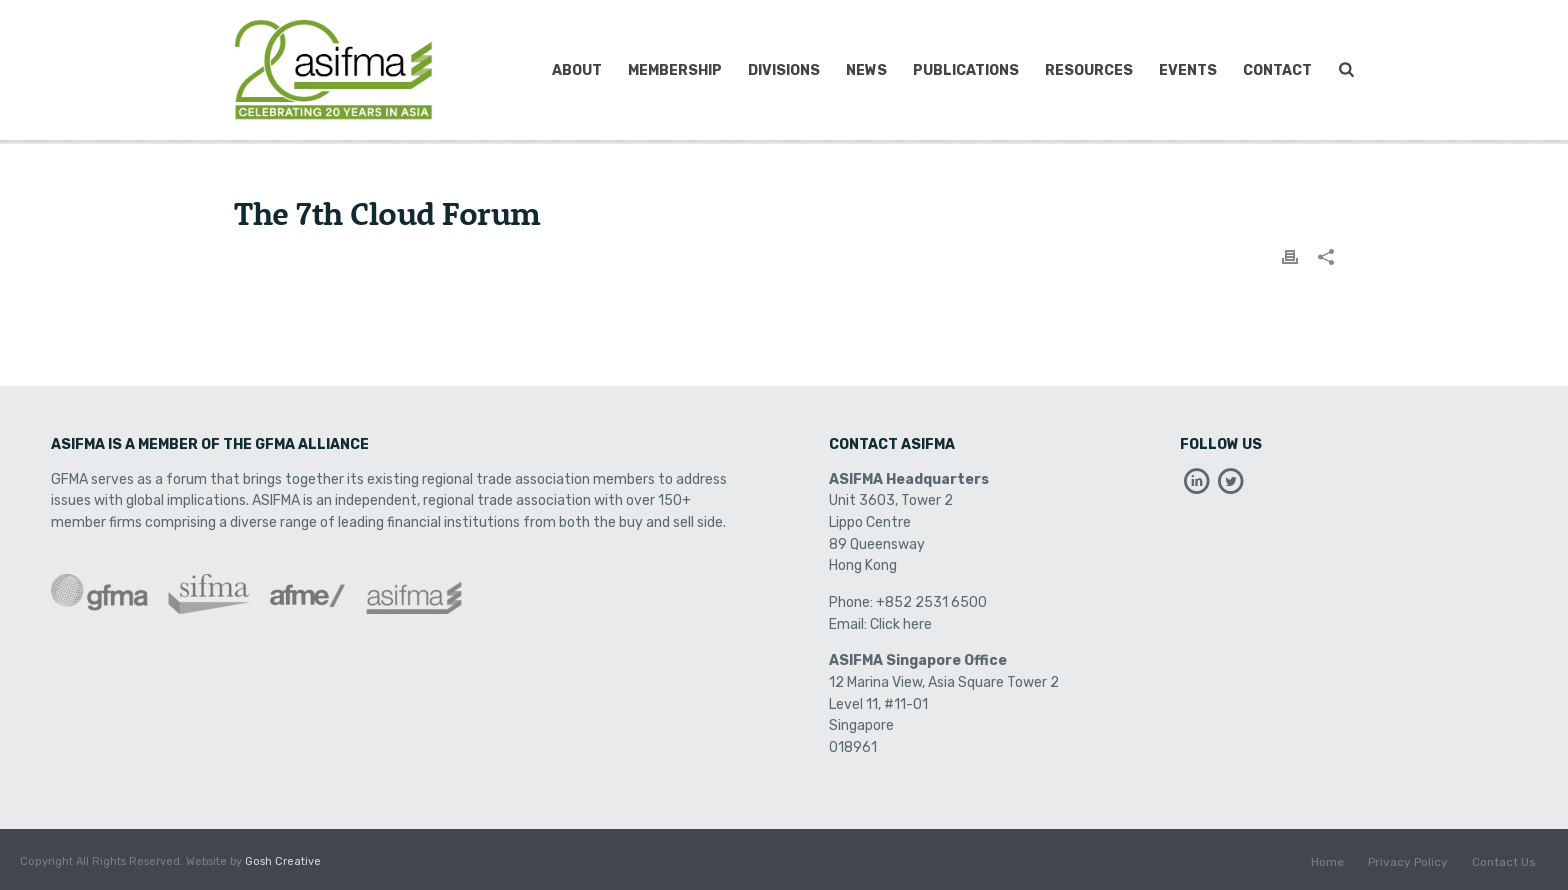 Image resolution: width=1568 pixels, height=890 pixels. Describe the element at coordinates (1327, 862) in the screenshot. I see `Home` at that location.